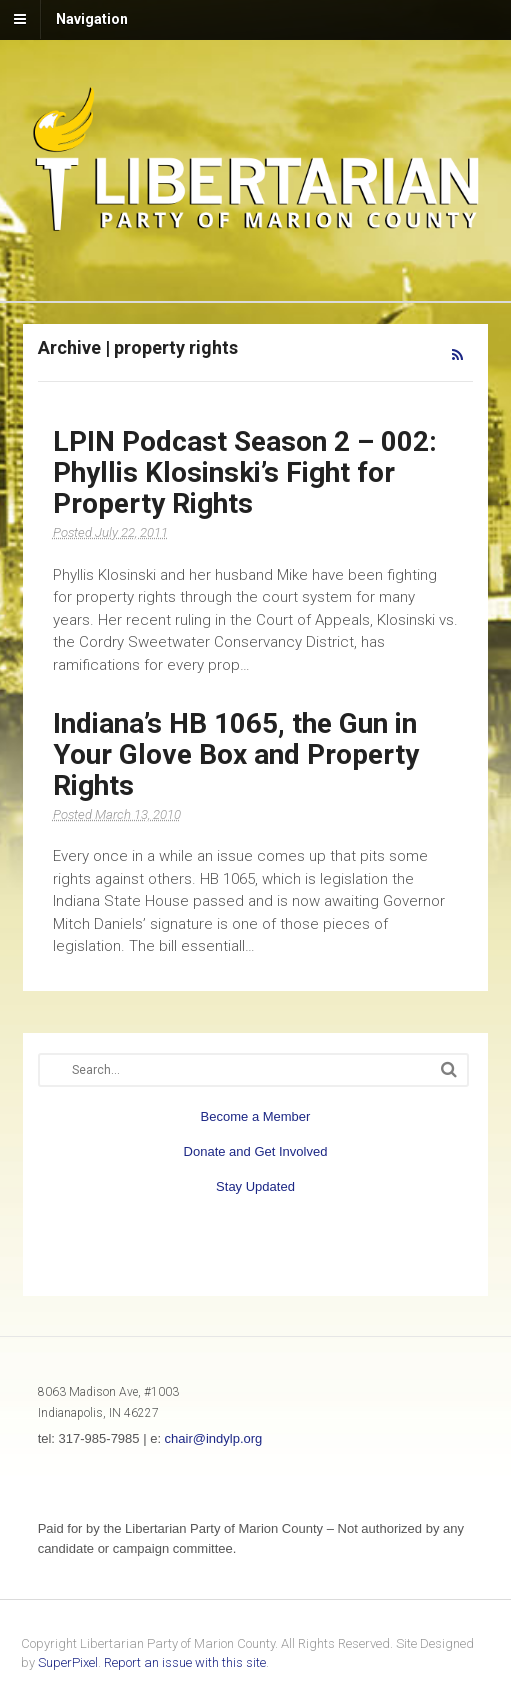  What do you see at coordinates (214, 1438) in the screenshot?
I see `chair@indylp.org` at bounding box center [214, 1438].